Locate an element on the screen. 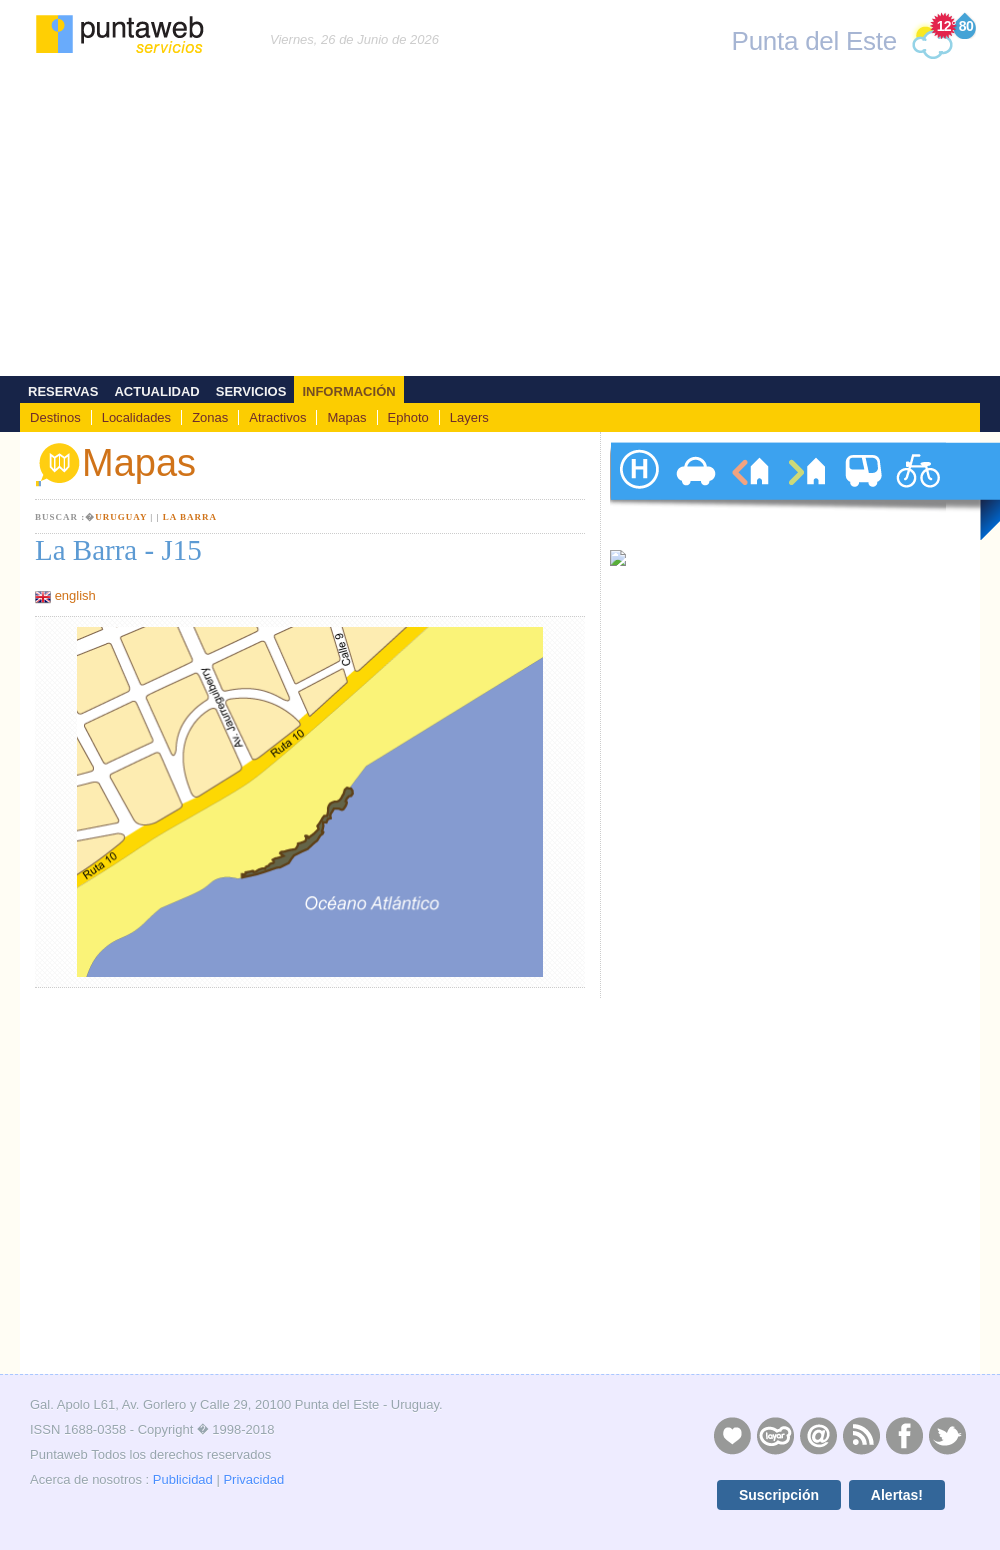  Atractivos is located at coordinates (277, 417).